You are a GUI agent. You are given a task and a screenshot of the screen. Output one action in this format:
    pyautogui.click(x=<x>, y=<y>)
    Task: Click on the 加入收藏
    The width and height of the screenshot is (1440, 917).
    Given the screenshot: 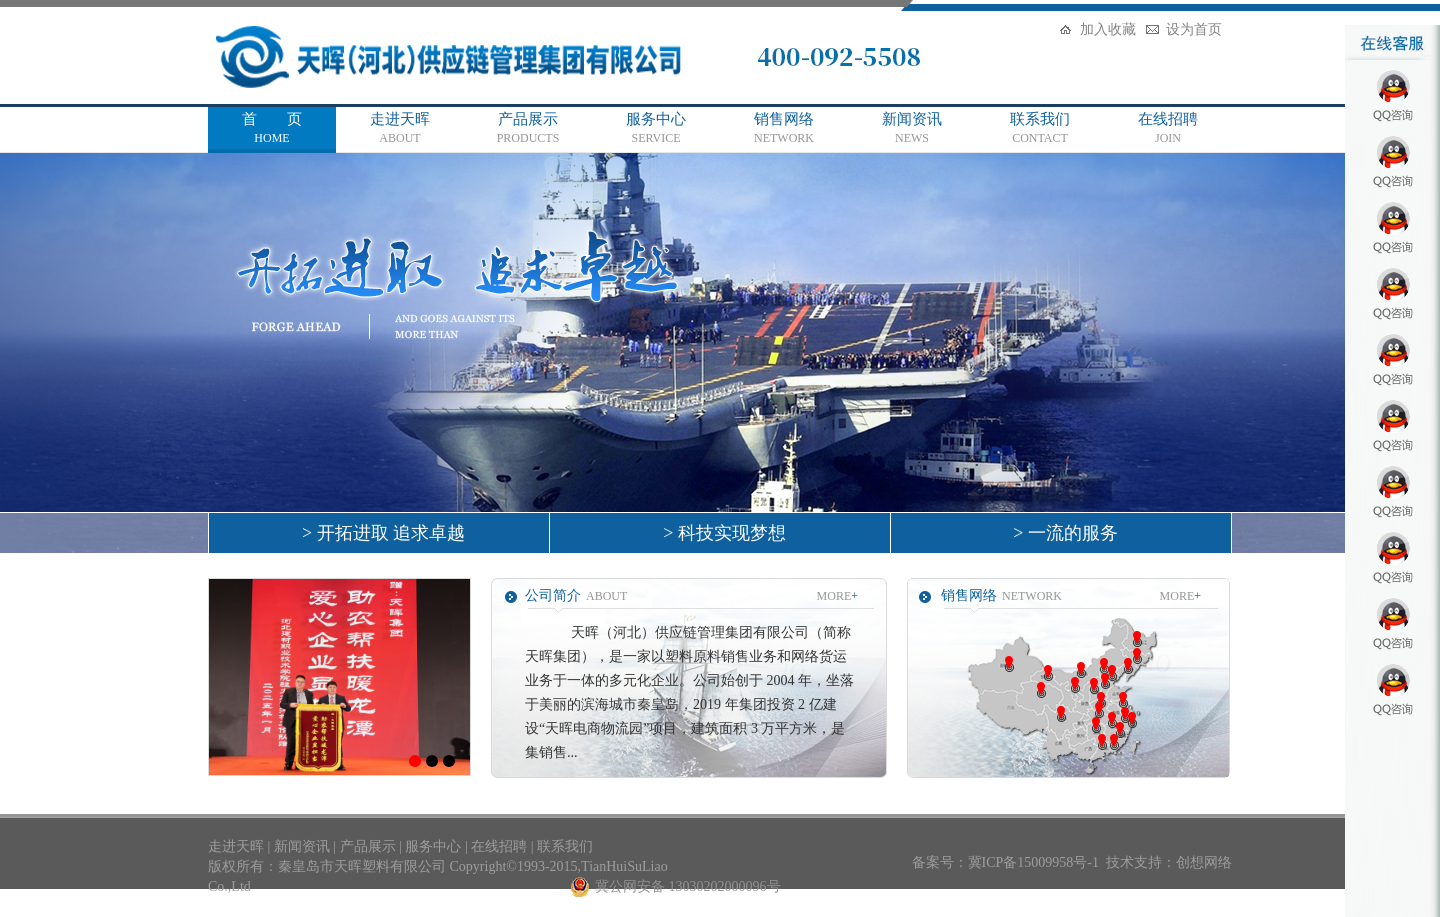 What is the action you would take?
    pyautogui.click(x=1108, y=29)
    